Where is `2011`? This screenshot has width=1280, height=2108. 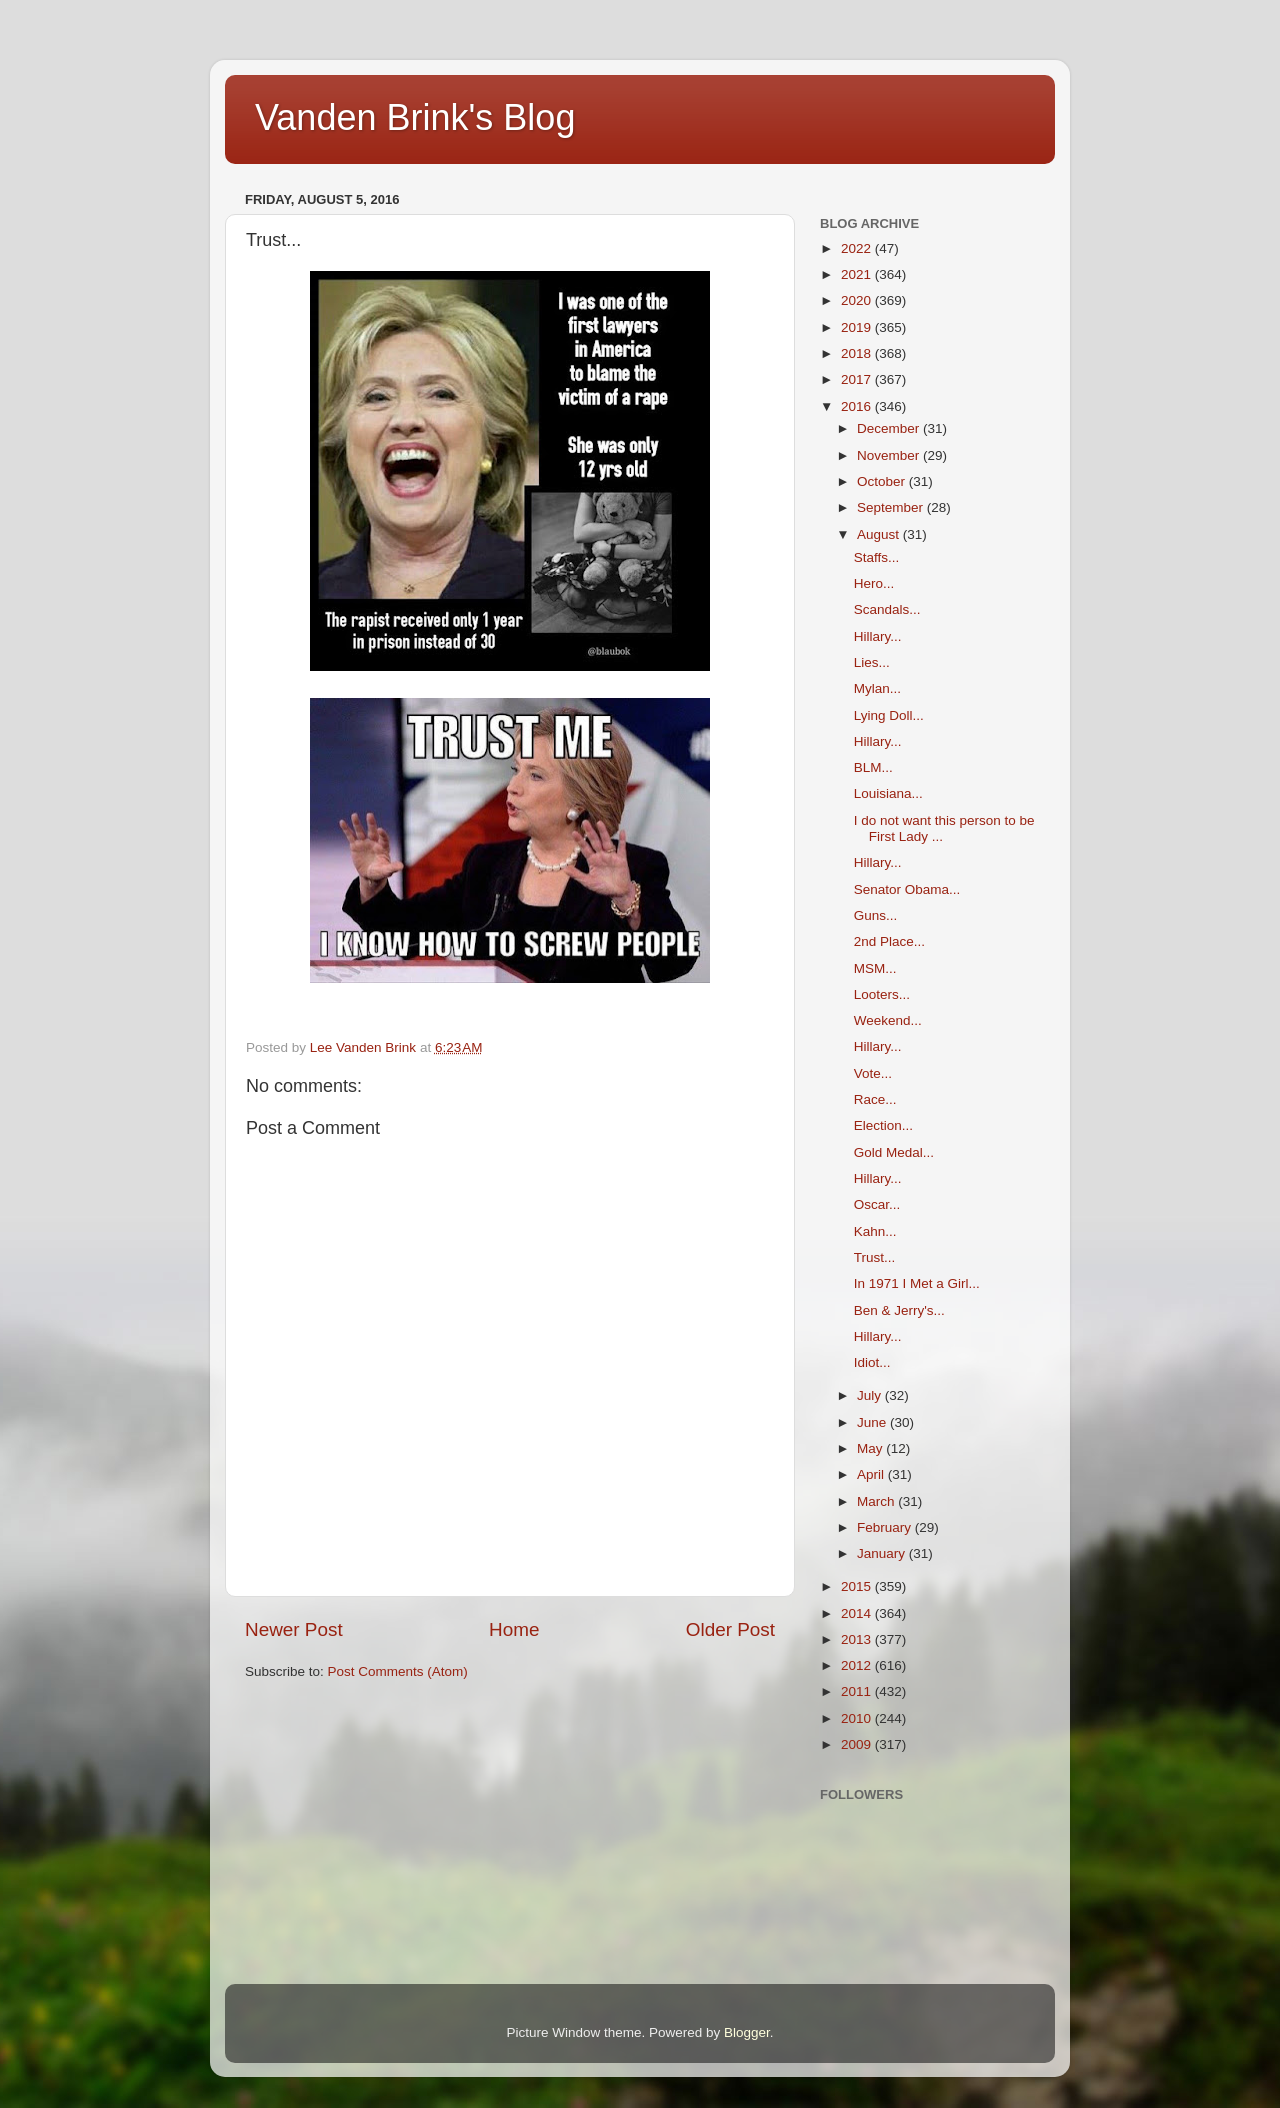
2011 is located at coordinates (858, 1691).